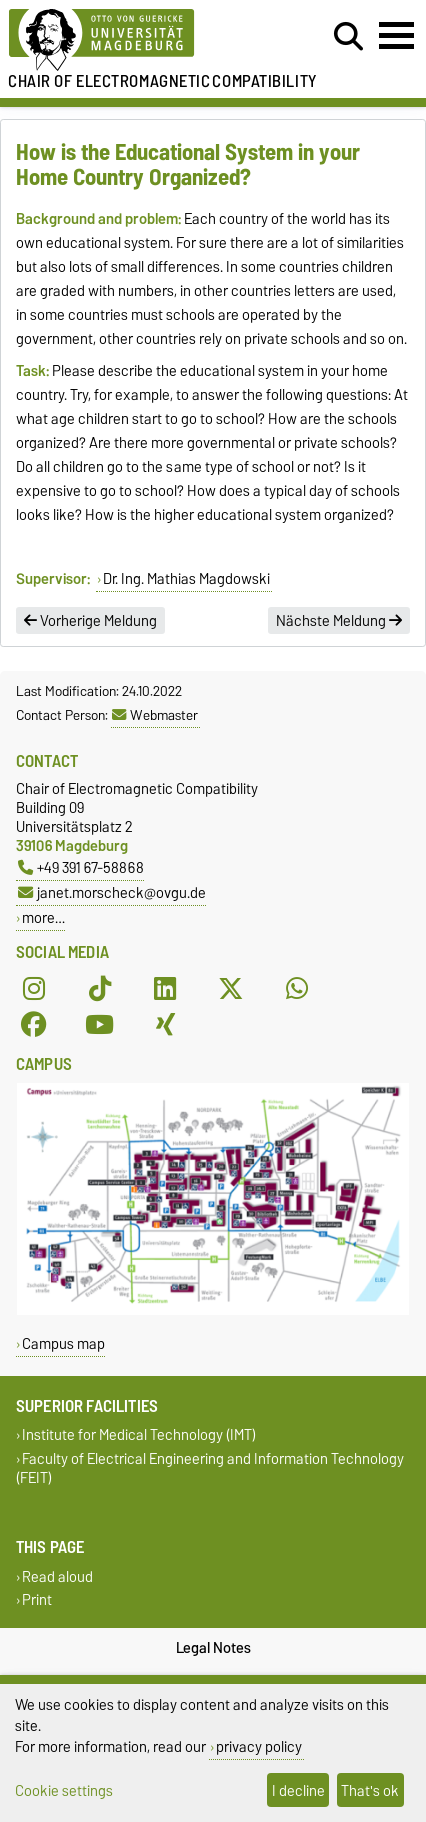 The width and height of the screenshot is (426, 1822). What do you see at coordinates (100, 1024) in the screenshot?
I see `[YouTube]` at bounding box center [100, 1024].